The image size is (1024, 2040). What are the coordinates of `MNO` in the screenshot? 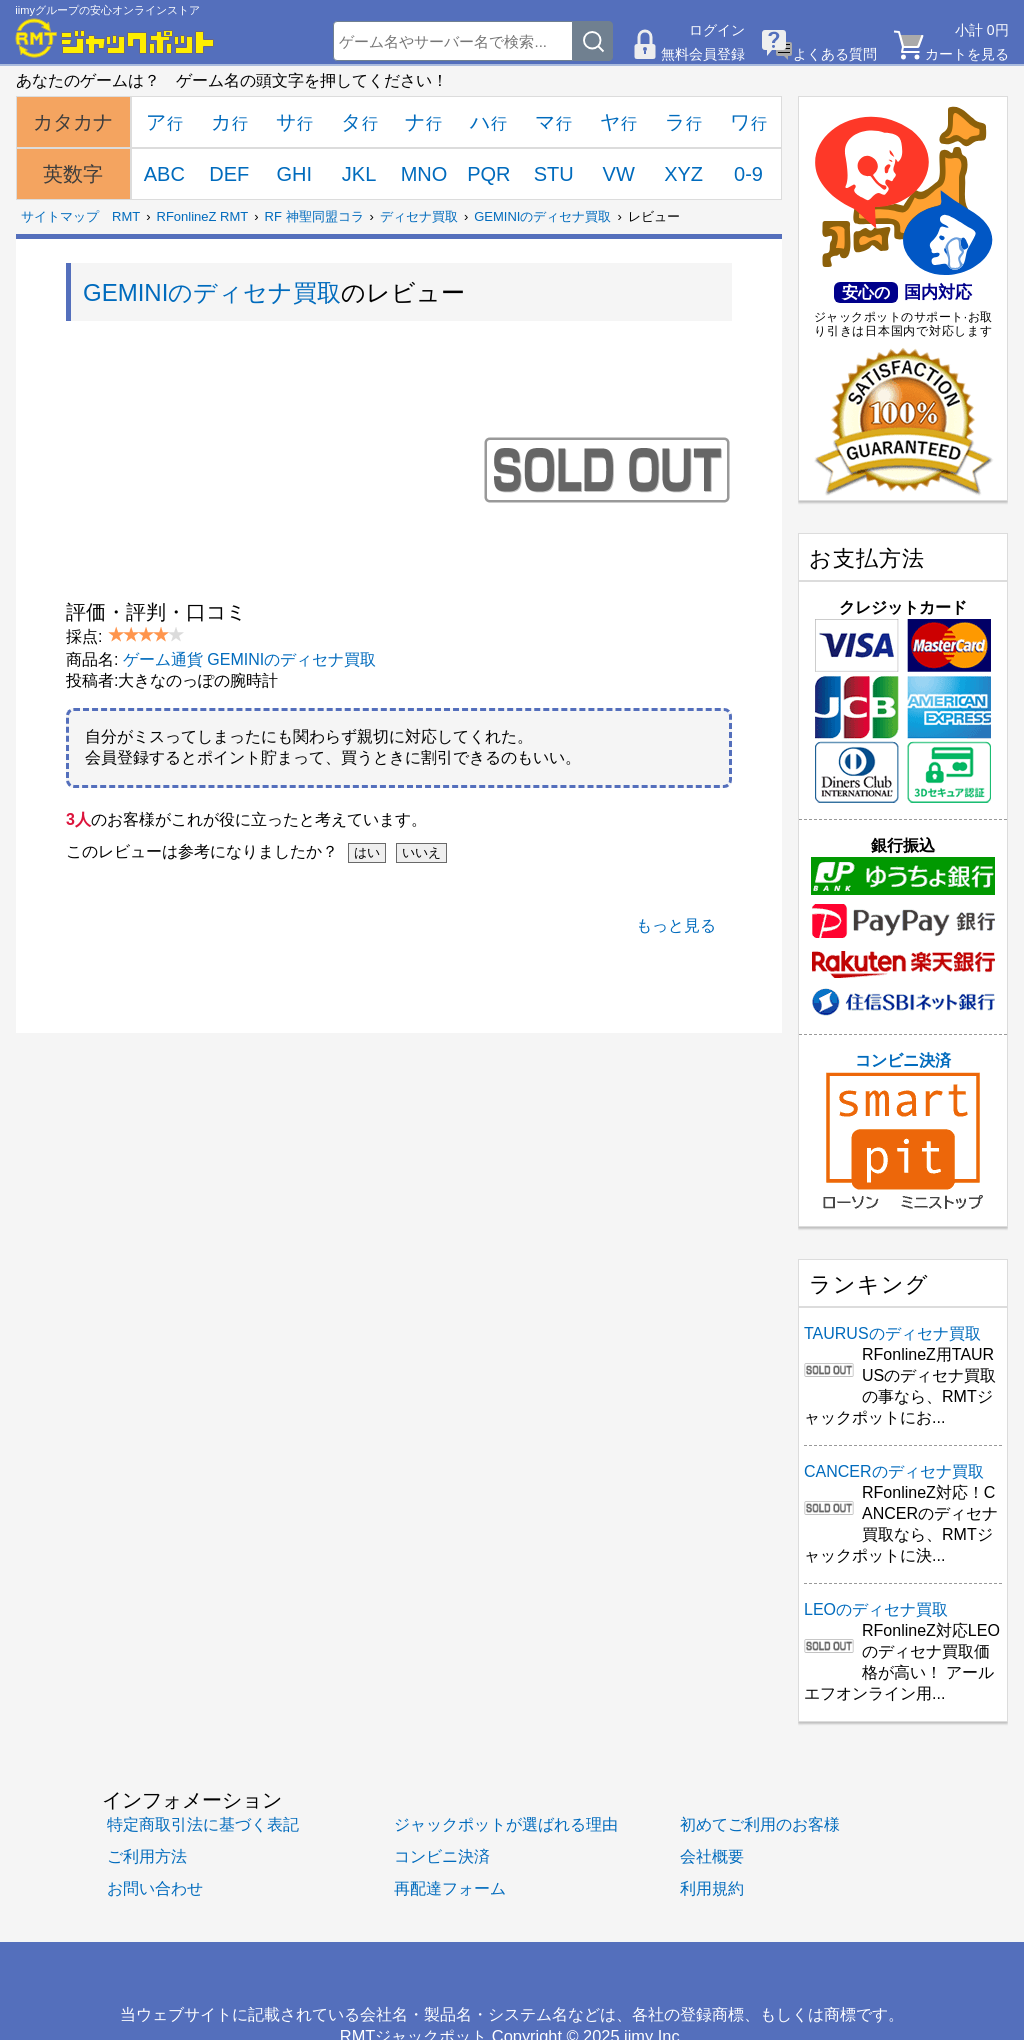 It's located at (424, 174).